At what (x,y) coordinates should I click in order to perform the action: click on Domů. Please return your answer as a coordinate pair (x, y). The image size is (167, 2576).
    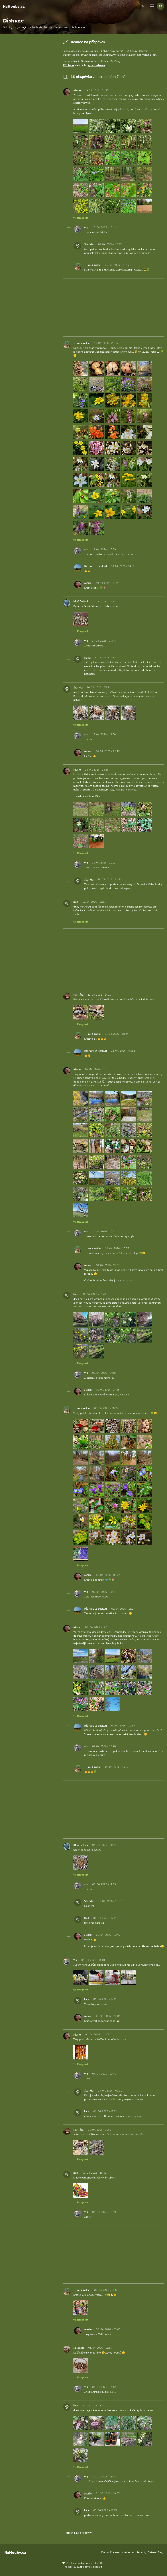
    Looking at the image, I should click on (105, 2552).